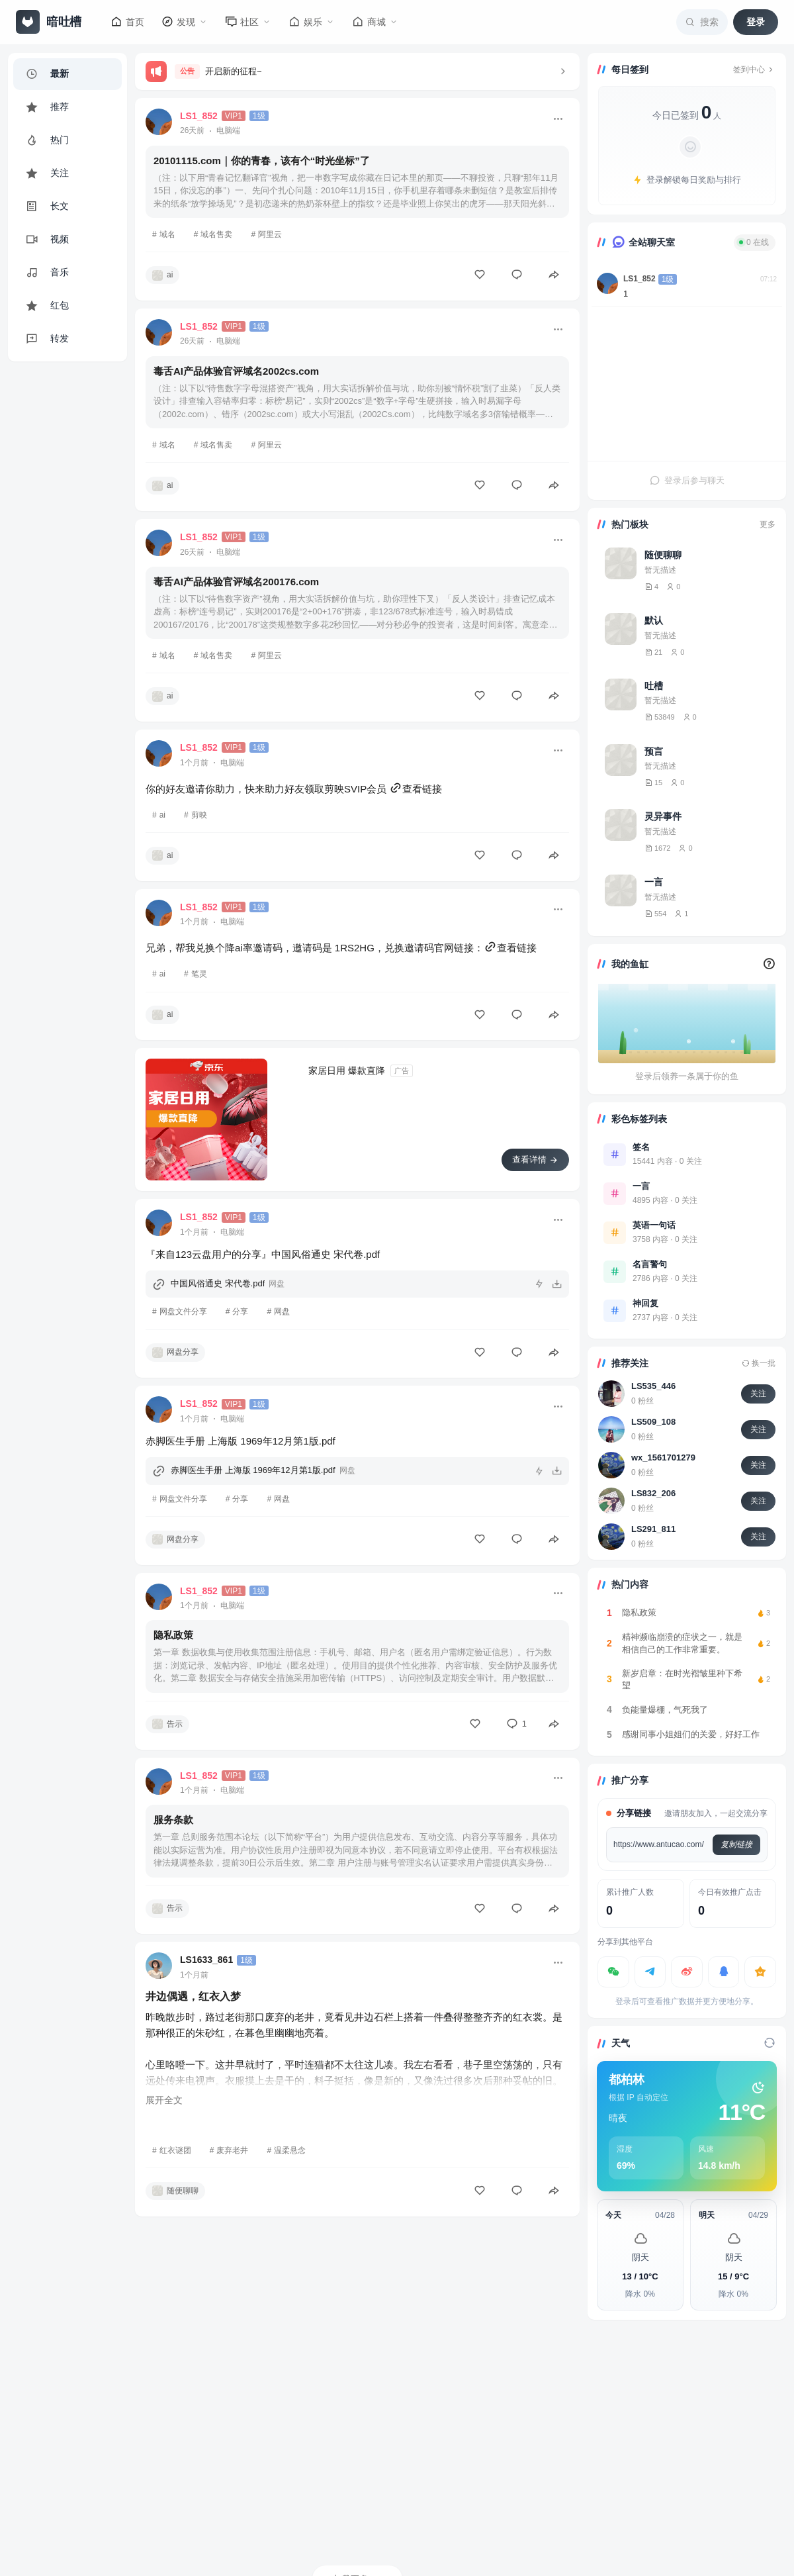 Image resolution: width=794 pixels, height=2576 pixels. What do you see at coordinates (754, 69) in the screenshot?
I see `签到中心` at bounding box center [754, 69].